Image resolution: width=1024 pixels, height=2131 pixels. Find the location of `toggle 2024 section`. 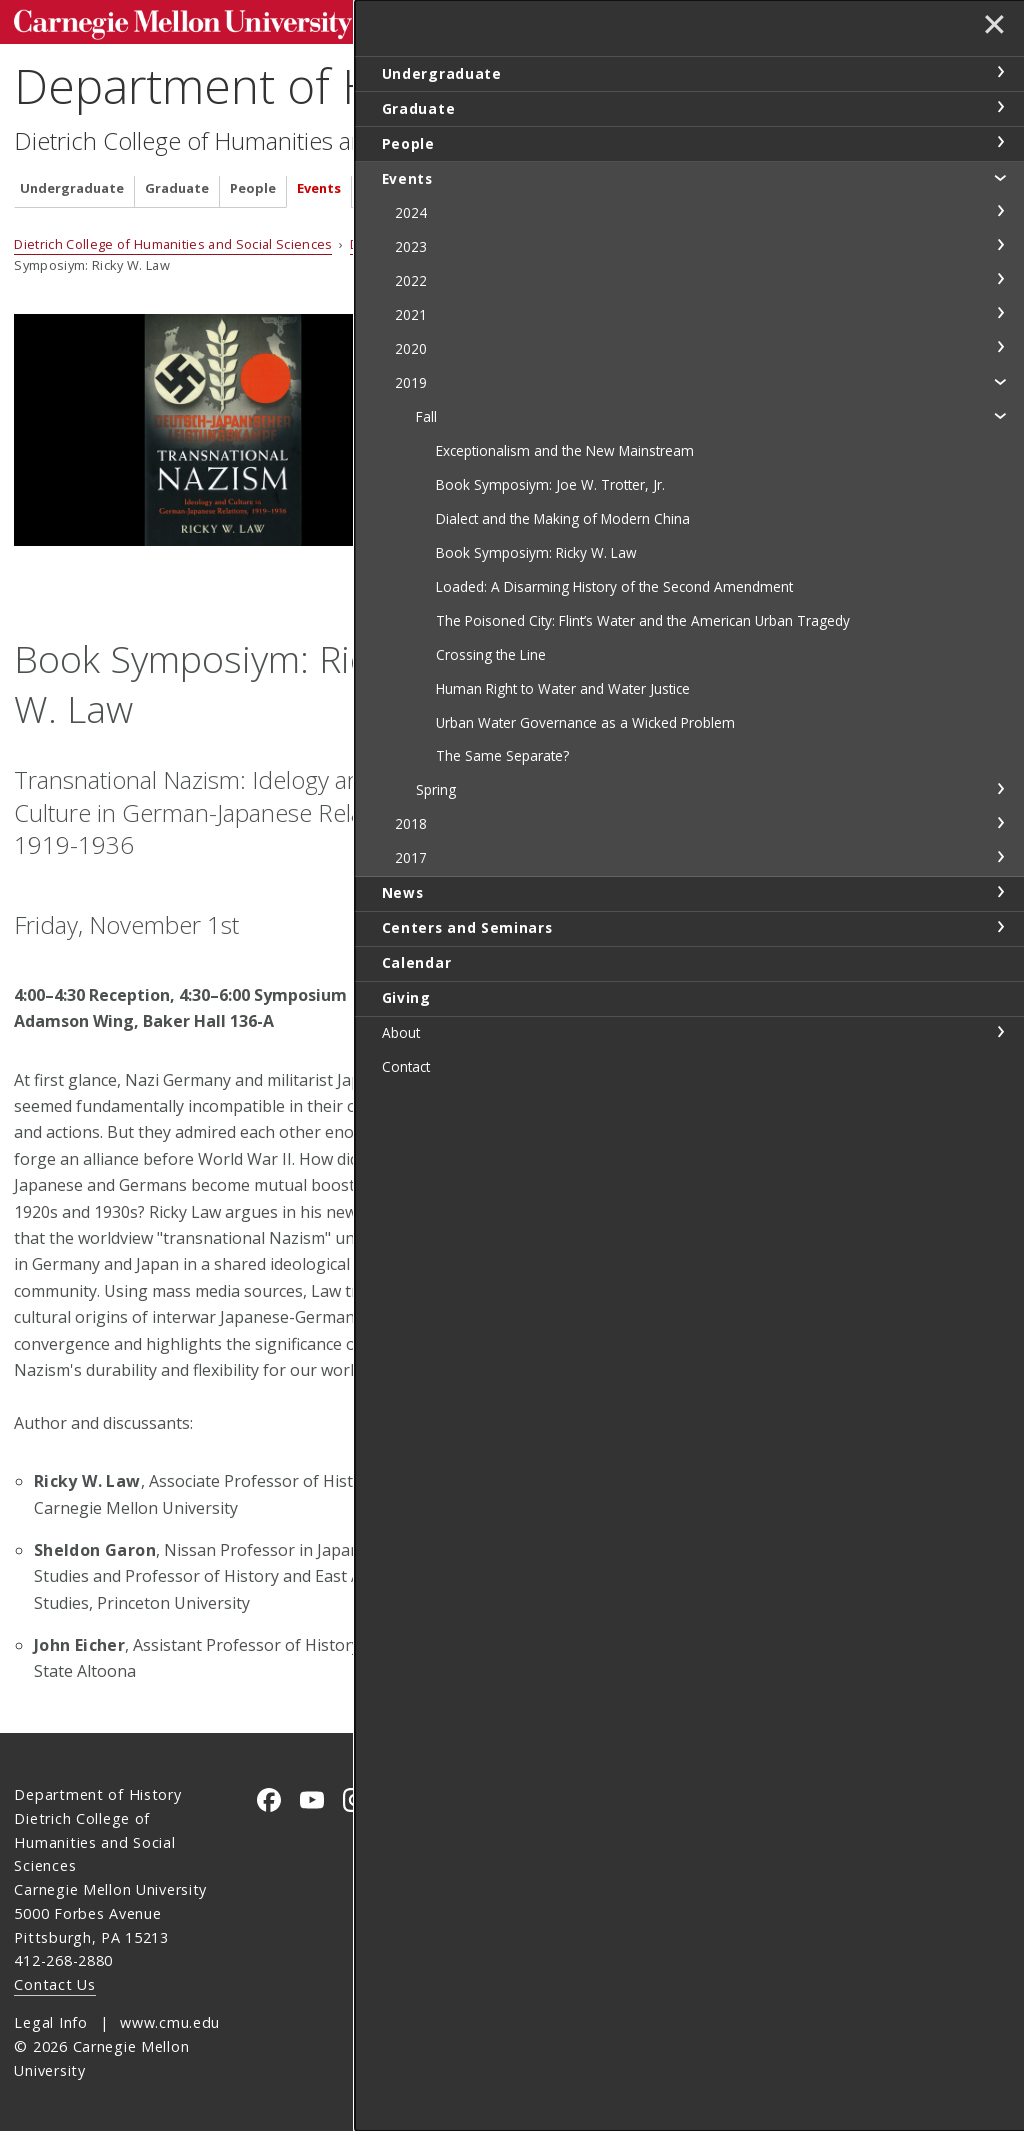

toggle 2024 section is located at coordinates (1000, 211).